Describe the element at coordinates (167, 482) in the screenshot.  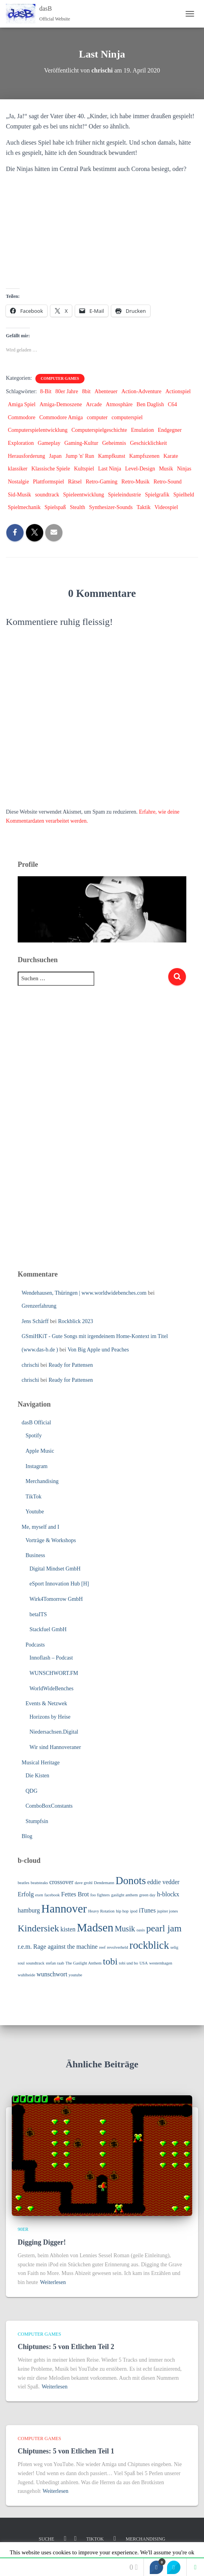
I see `Retro-Sound` at that location.